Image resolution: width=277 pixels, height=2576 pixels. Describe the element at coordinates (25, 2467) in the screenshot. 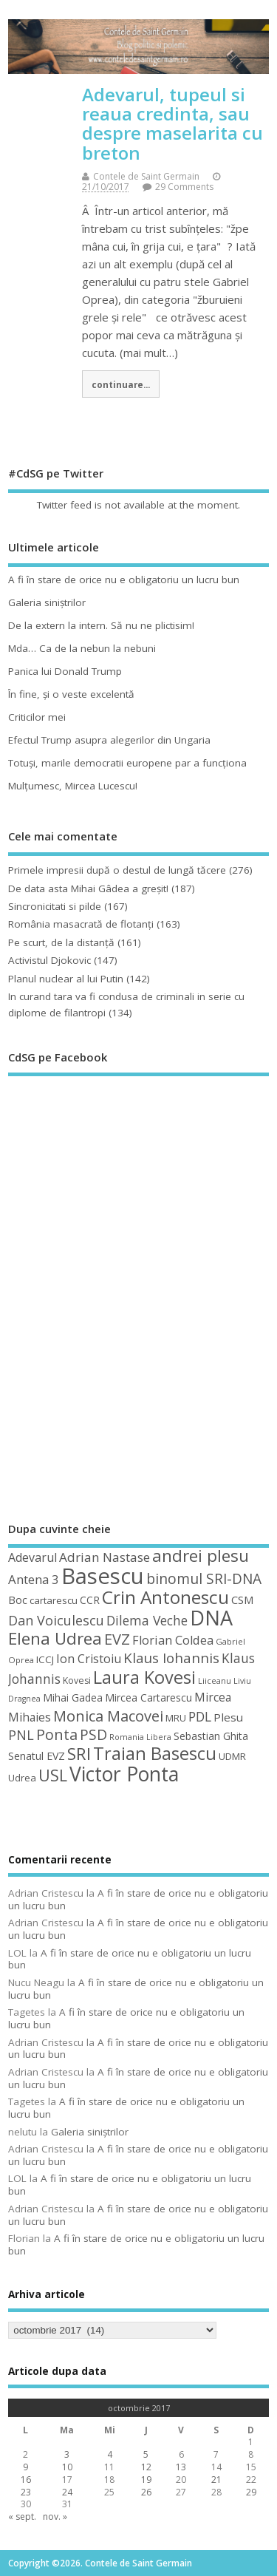

I see `9 [Articole publicate în 9 October 2017]` at that location.